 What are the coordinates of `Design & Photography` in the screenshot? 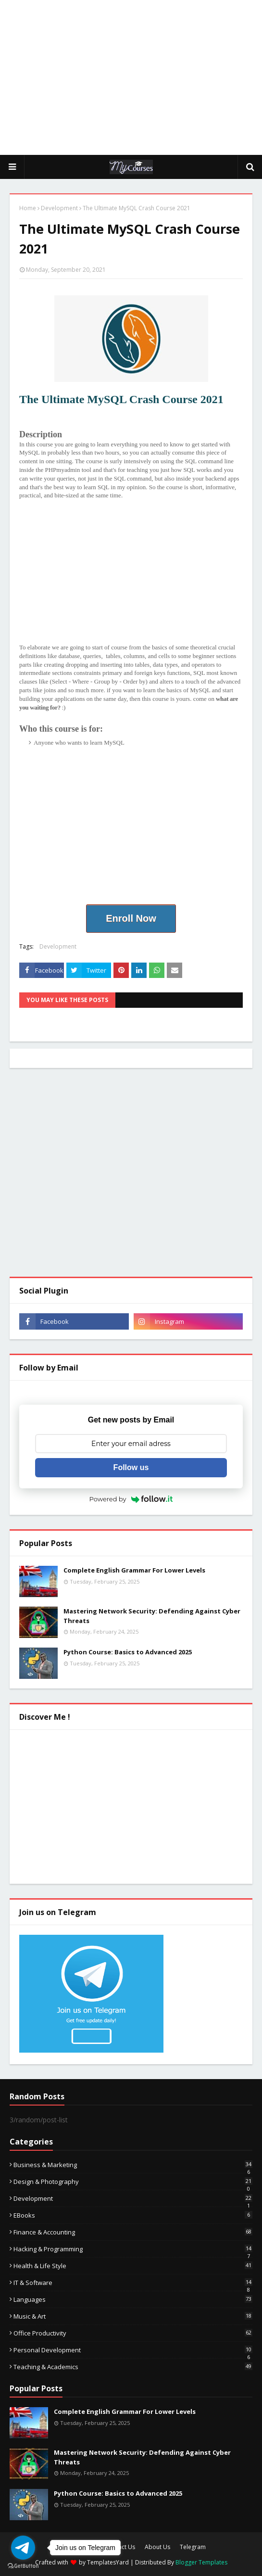 It's located at (132, 2181).